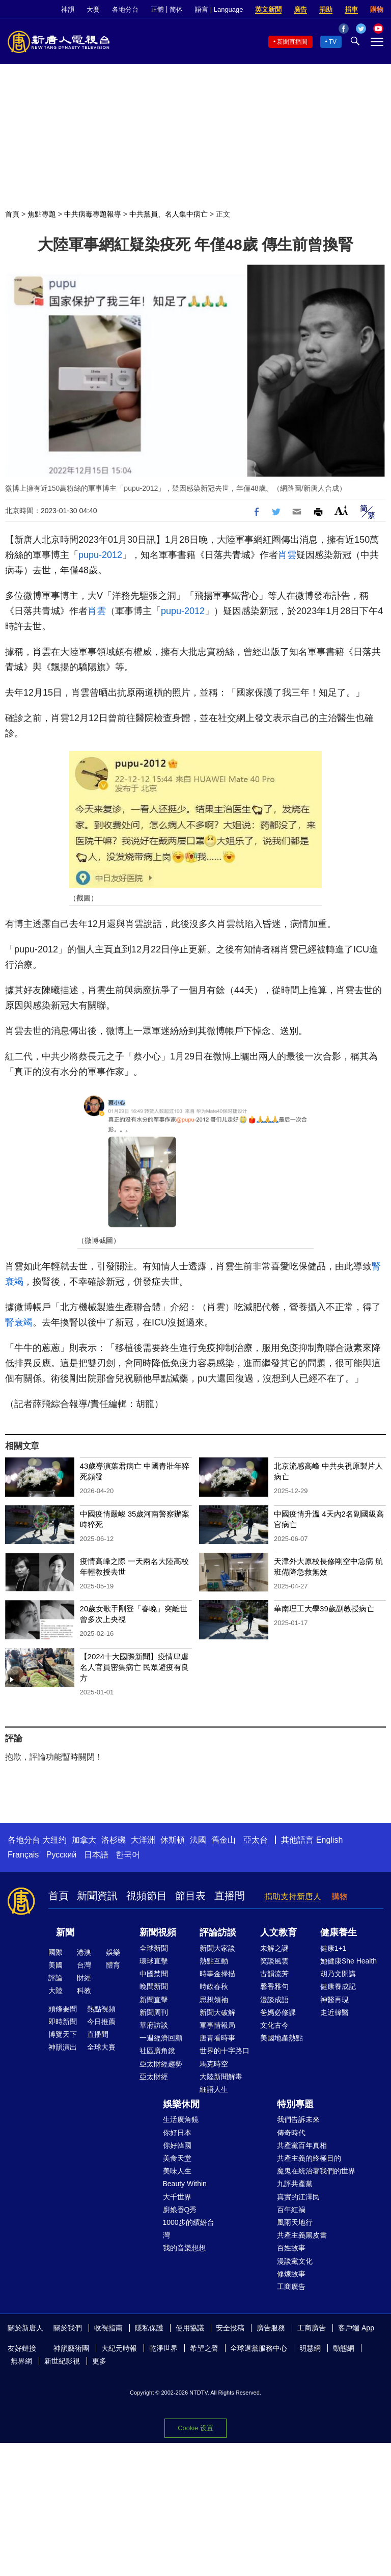 The height and width of the screenshot is (2576, 391). Describe the element at coordinates (274, 1974) in the screenshot. I see `古韻流芳` at that location.